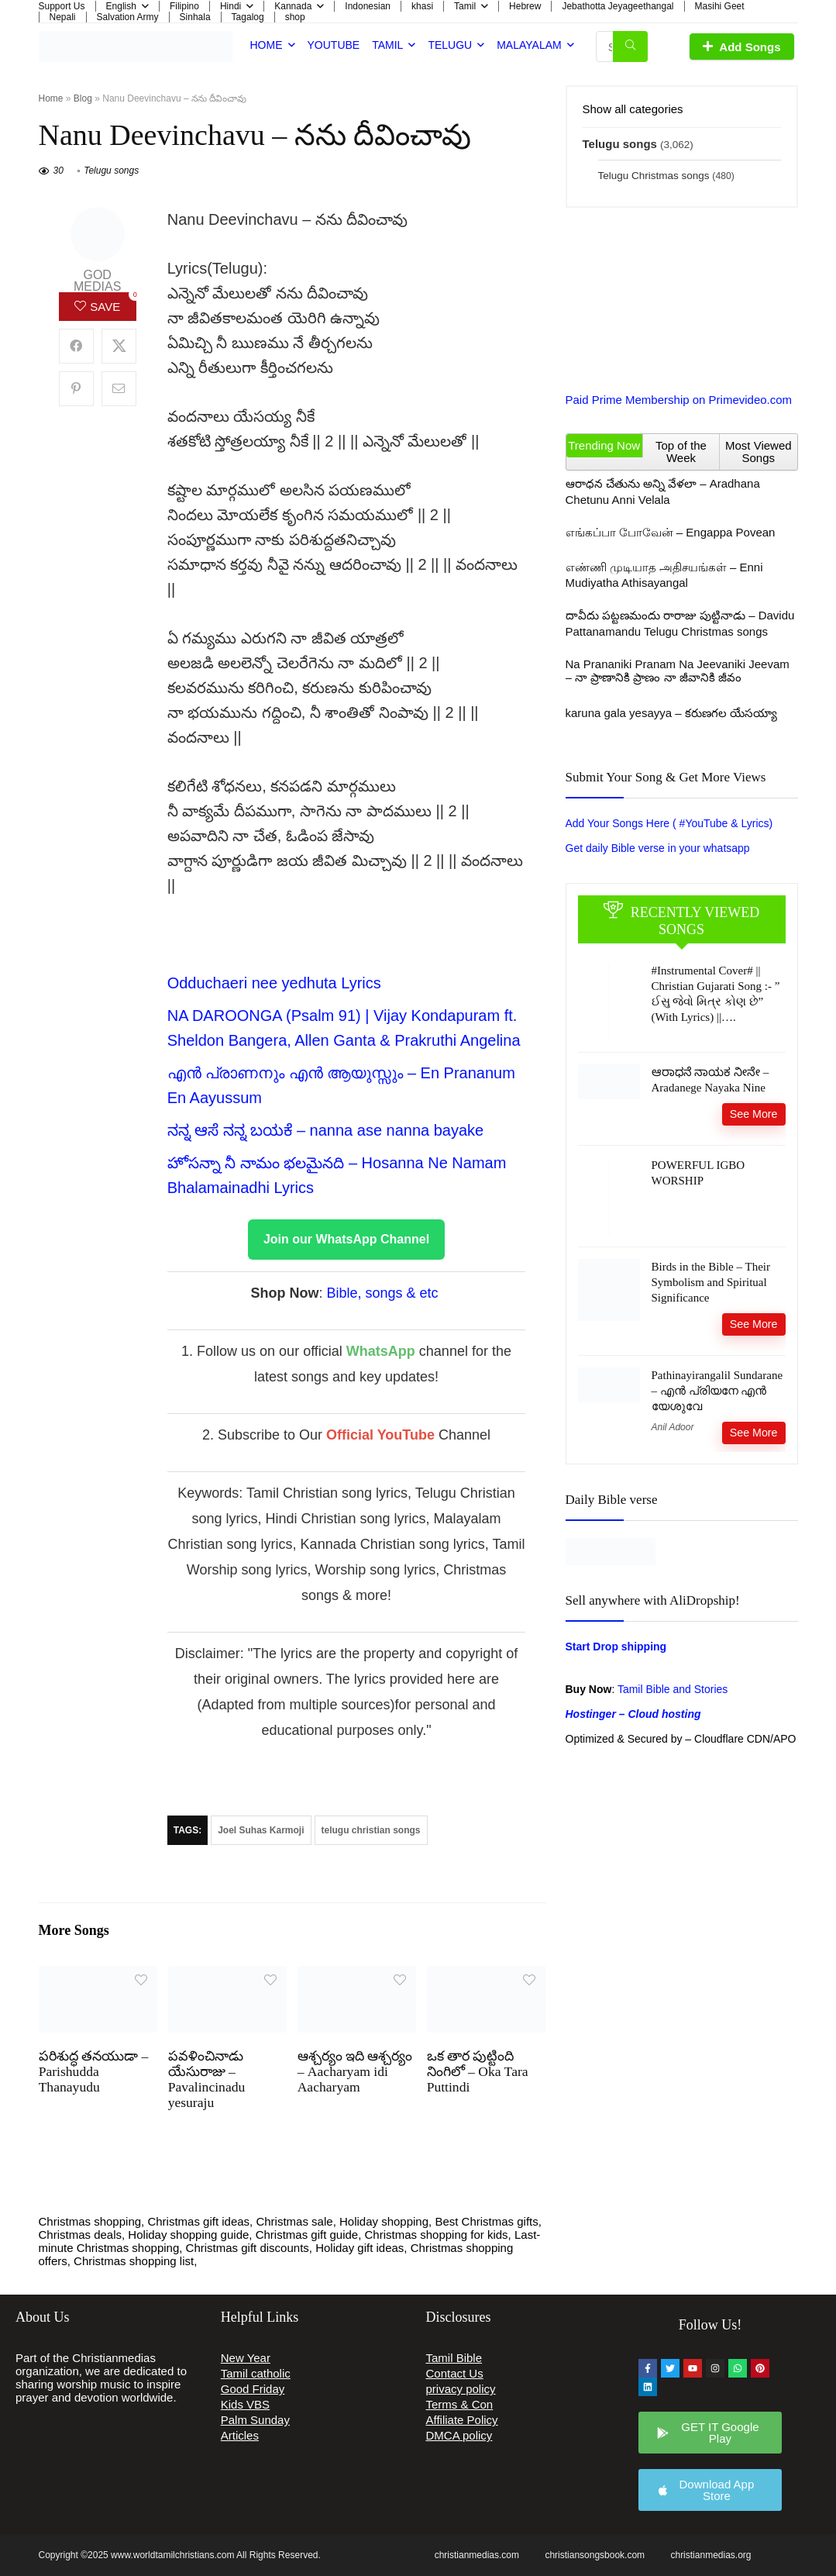 This screenshot has height=2576, width=836. What do you see at coordinates (460, 2404) in the screenshot?
I see `Terms & Con` at bounding box center [460, 2404].